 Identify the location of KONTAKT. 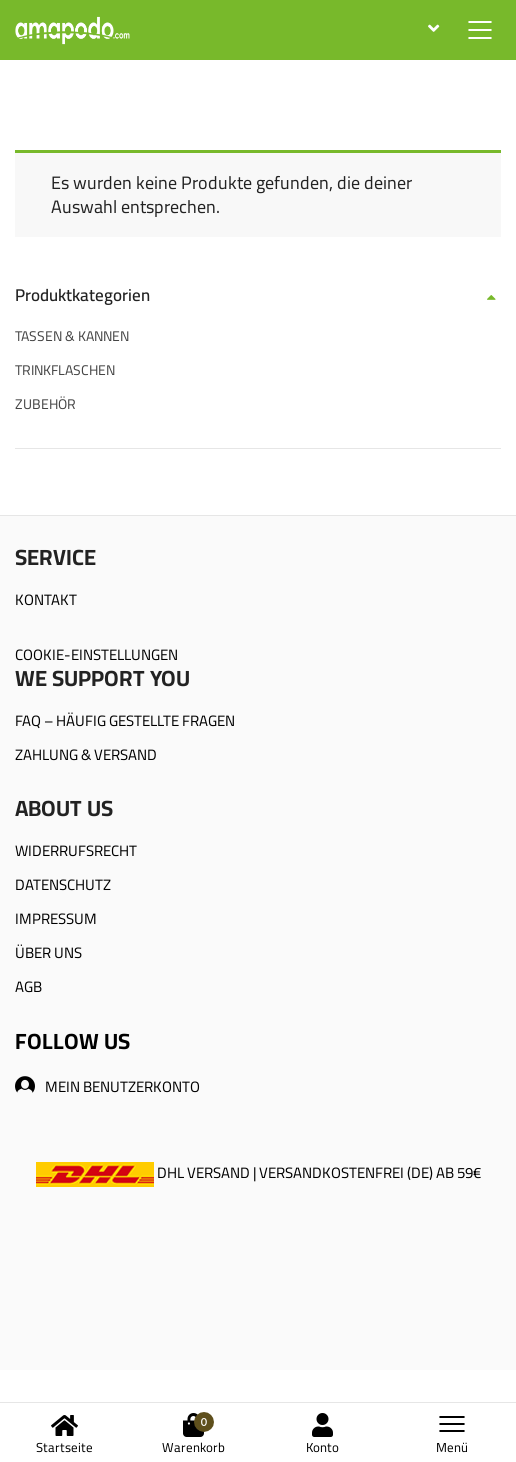
(46, 599).